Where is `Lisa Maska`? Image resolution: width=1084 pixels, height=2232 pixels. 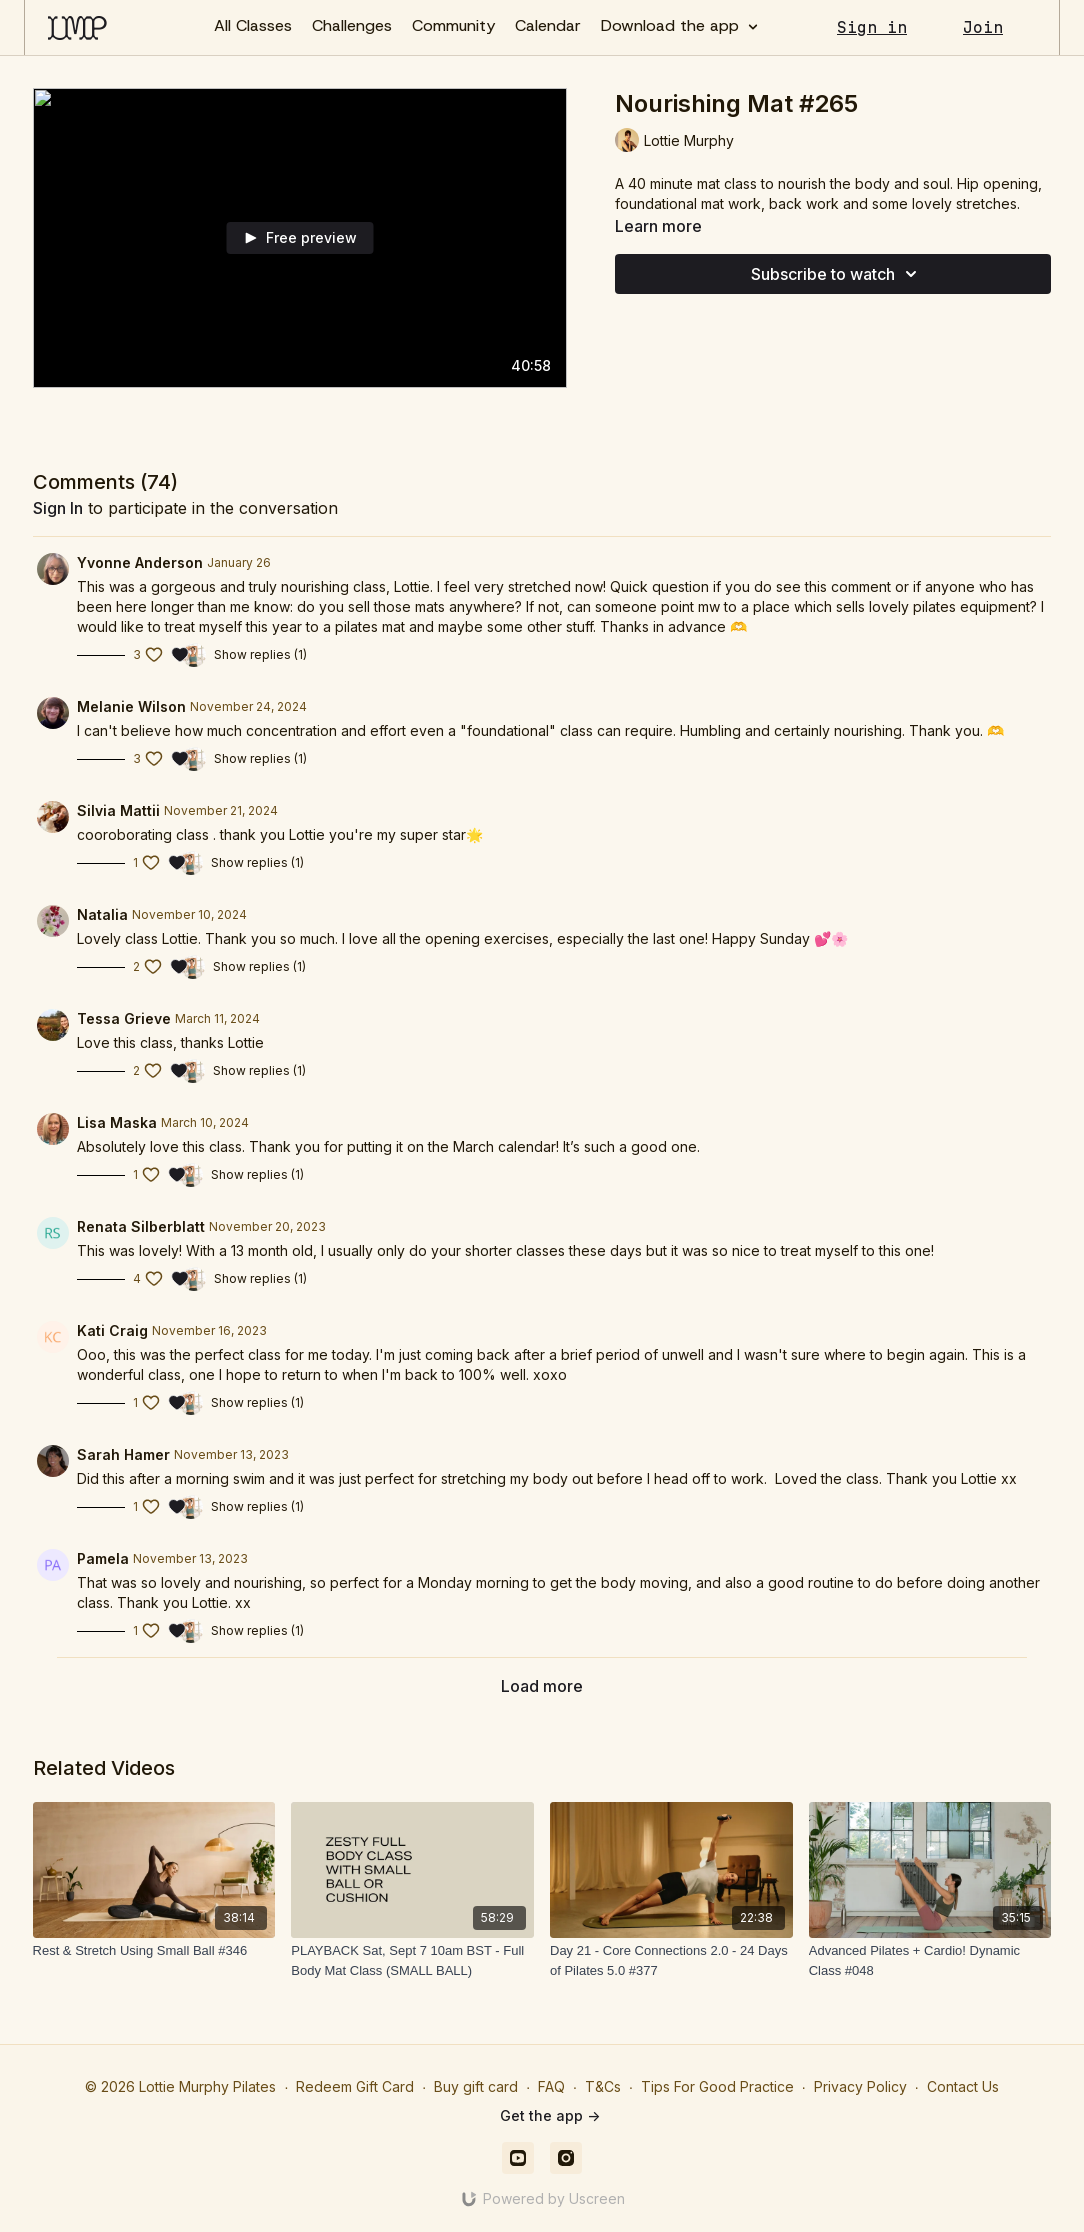
Lisa Maska is located at coordinates (117, 1122).